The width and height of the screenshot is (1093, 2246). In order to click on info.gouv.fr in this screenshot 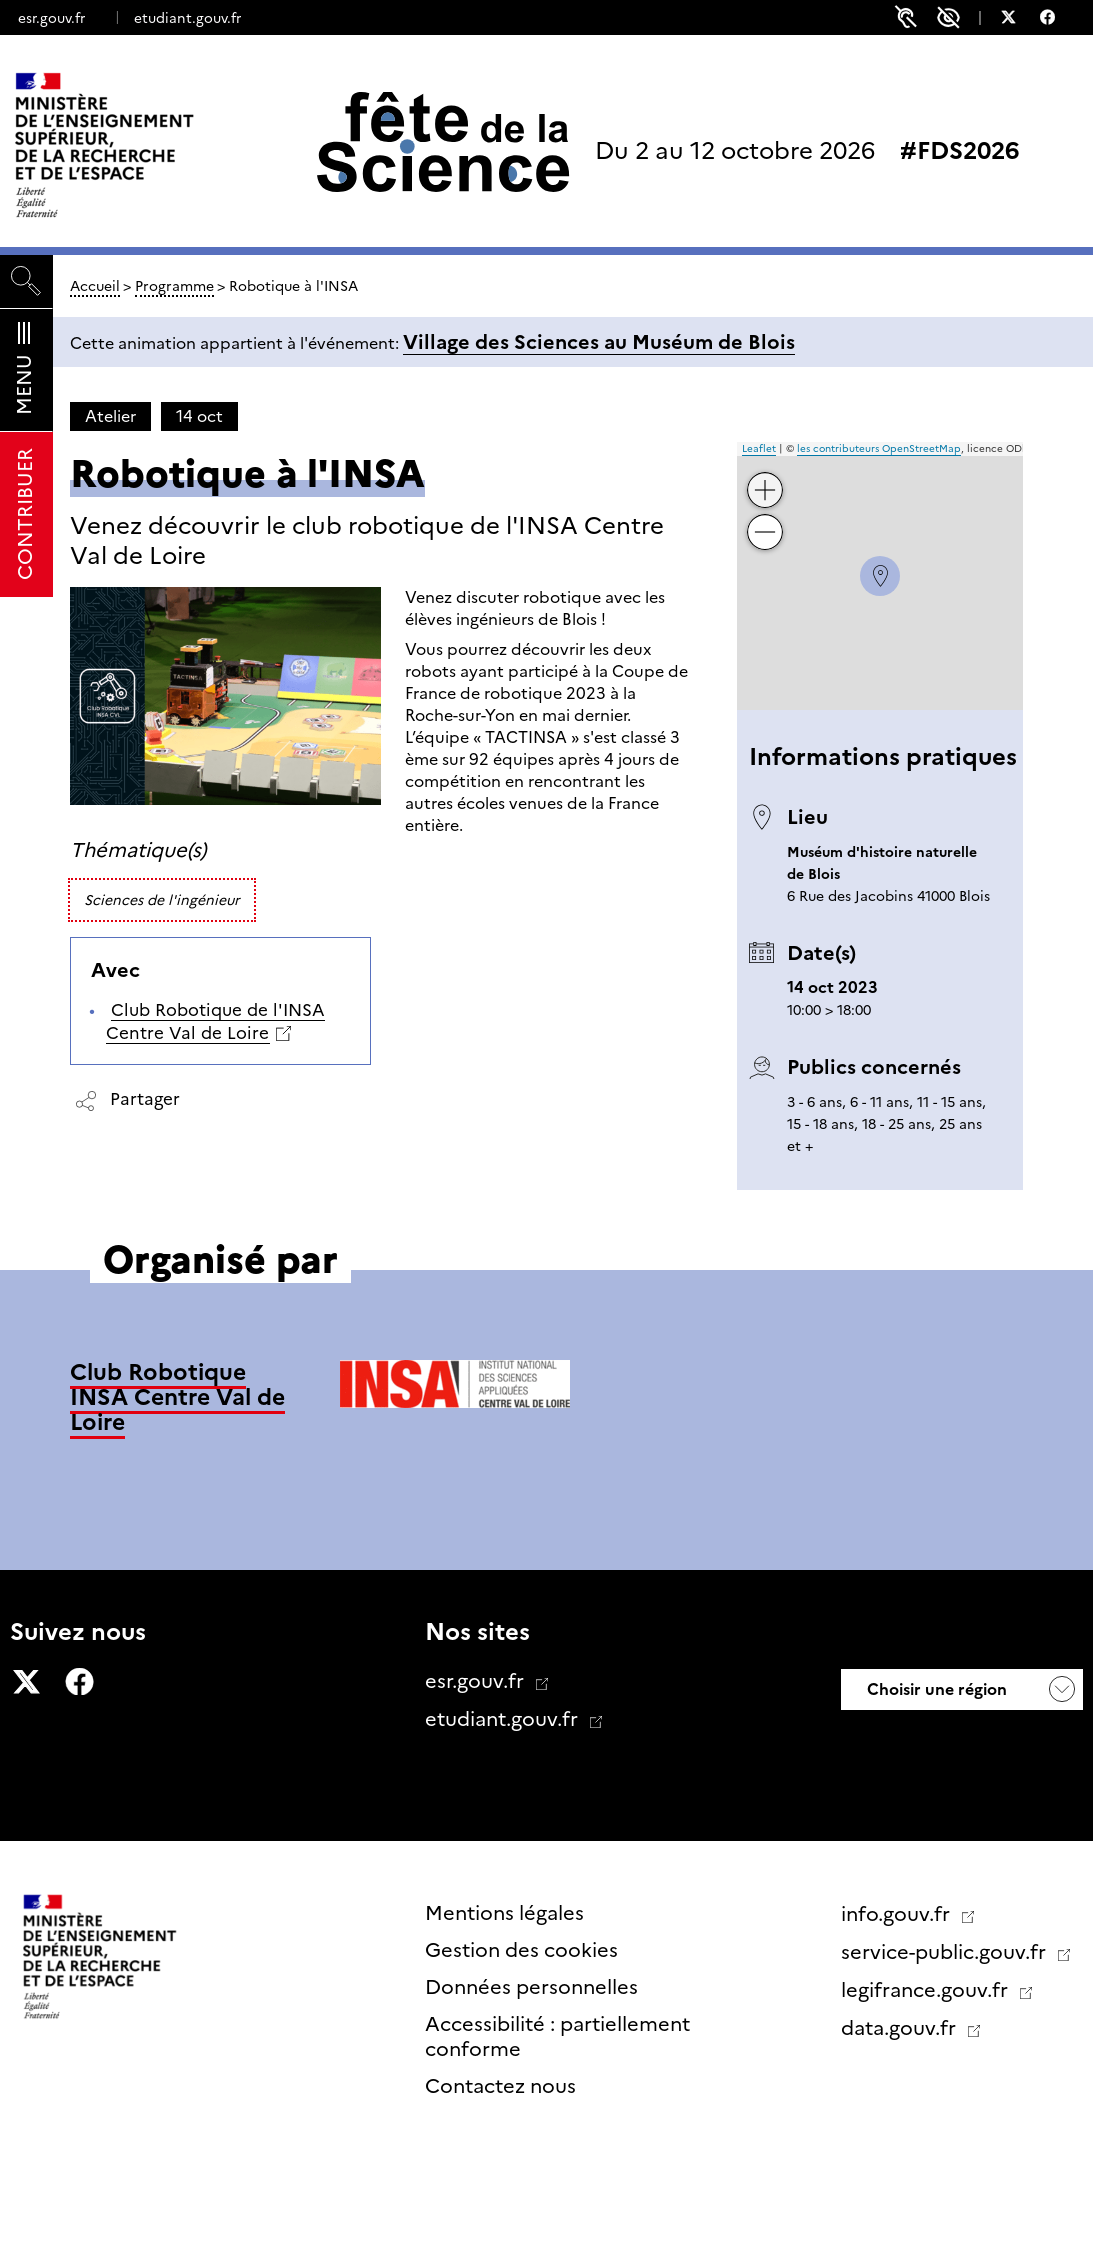, I will do `click(898, 1914)`.